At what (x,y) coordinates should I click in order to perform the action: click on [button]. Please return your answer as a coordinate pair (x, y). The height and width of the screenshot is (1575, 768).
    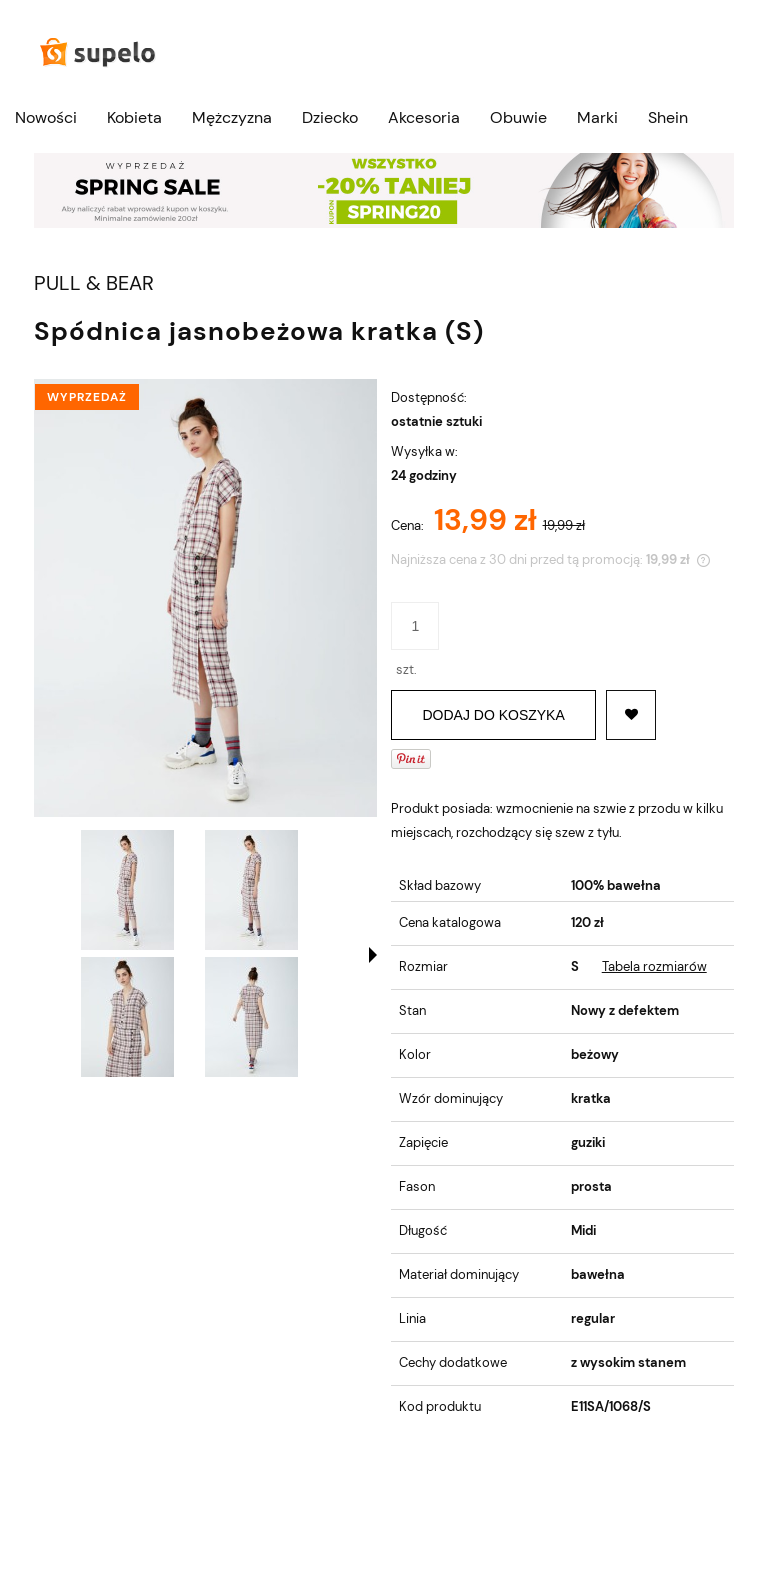
    Looking at the image, I should click on (373, 955).